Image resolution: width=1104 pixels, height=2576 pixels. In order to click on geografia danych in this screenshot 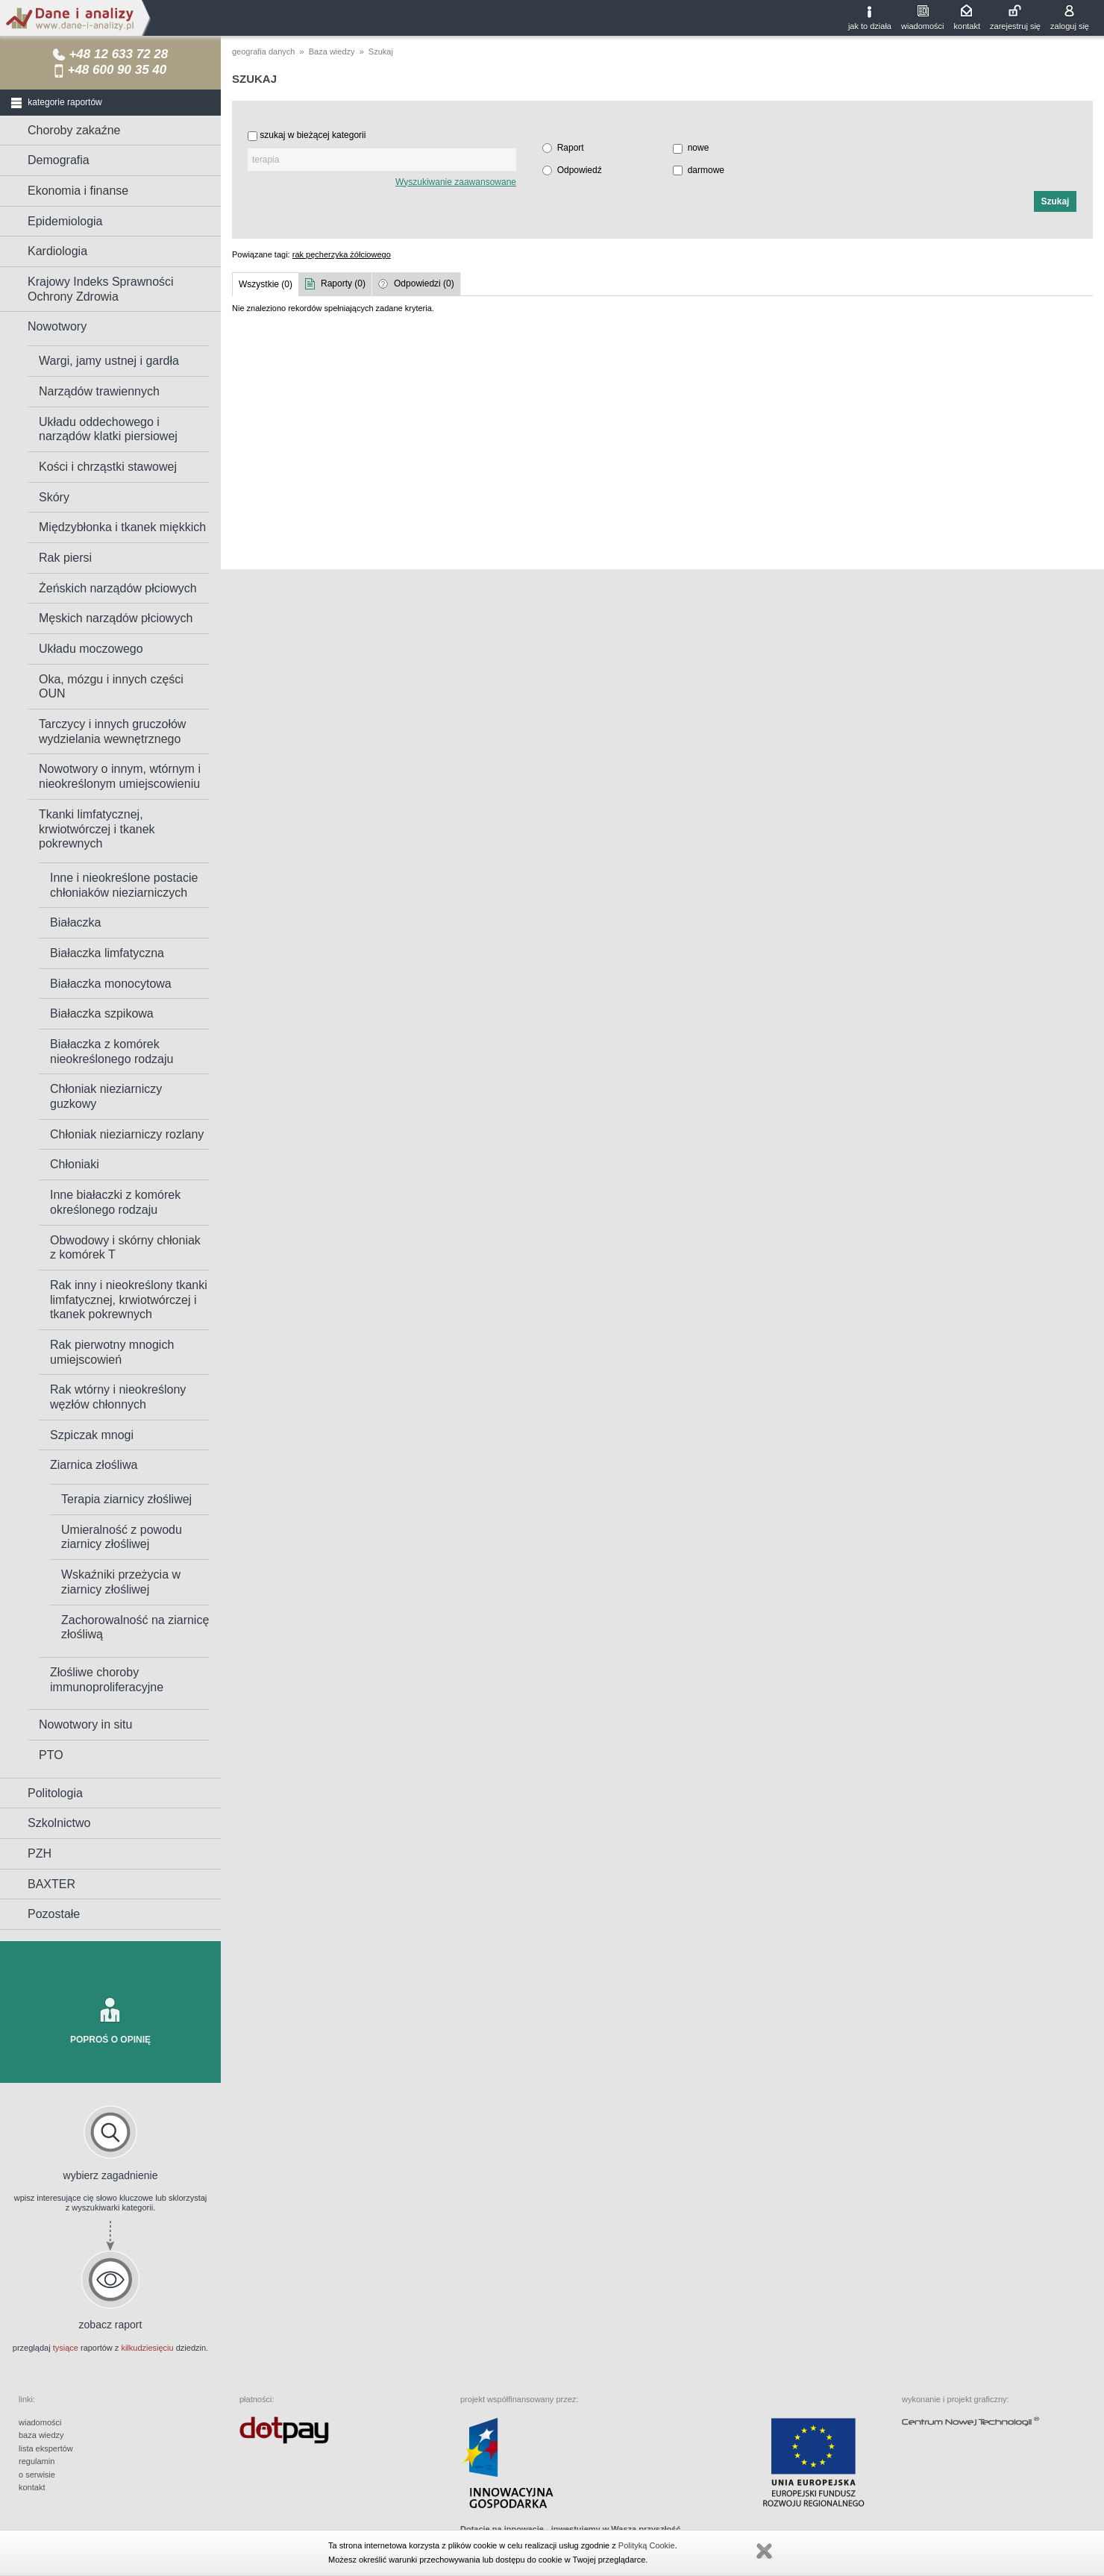, I will do `click(263, 51)`.